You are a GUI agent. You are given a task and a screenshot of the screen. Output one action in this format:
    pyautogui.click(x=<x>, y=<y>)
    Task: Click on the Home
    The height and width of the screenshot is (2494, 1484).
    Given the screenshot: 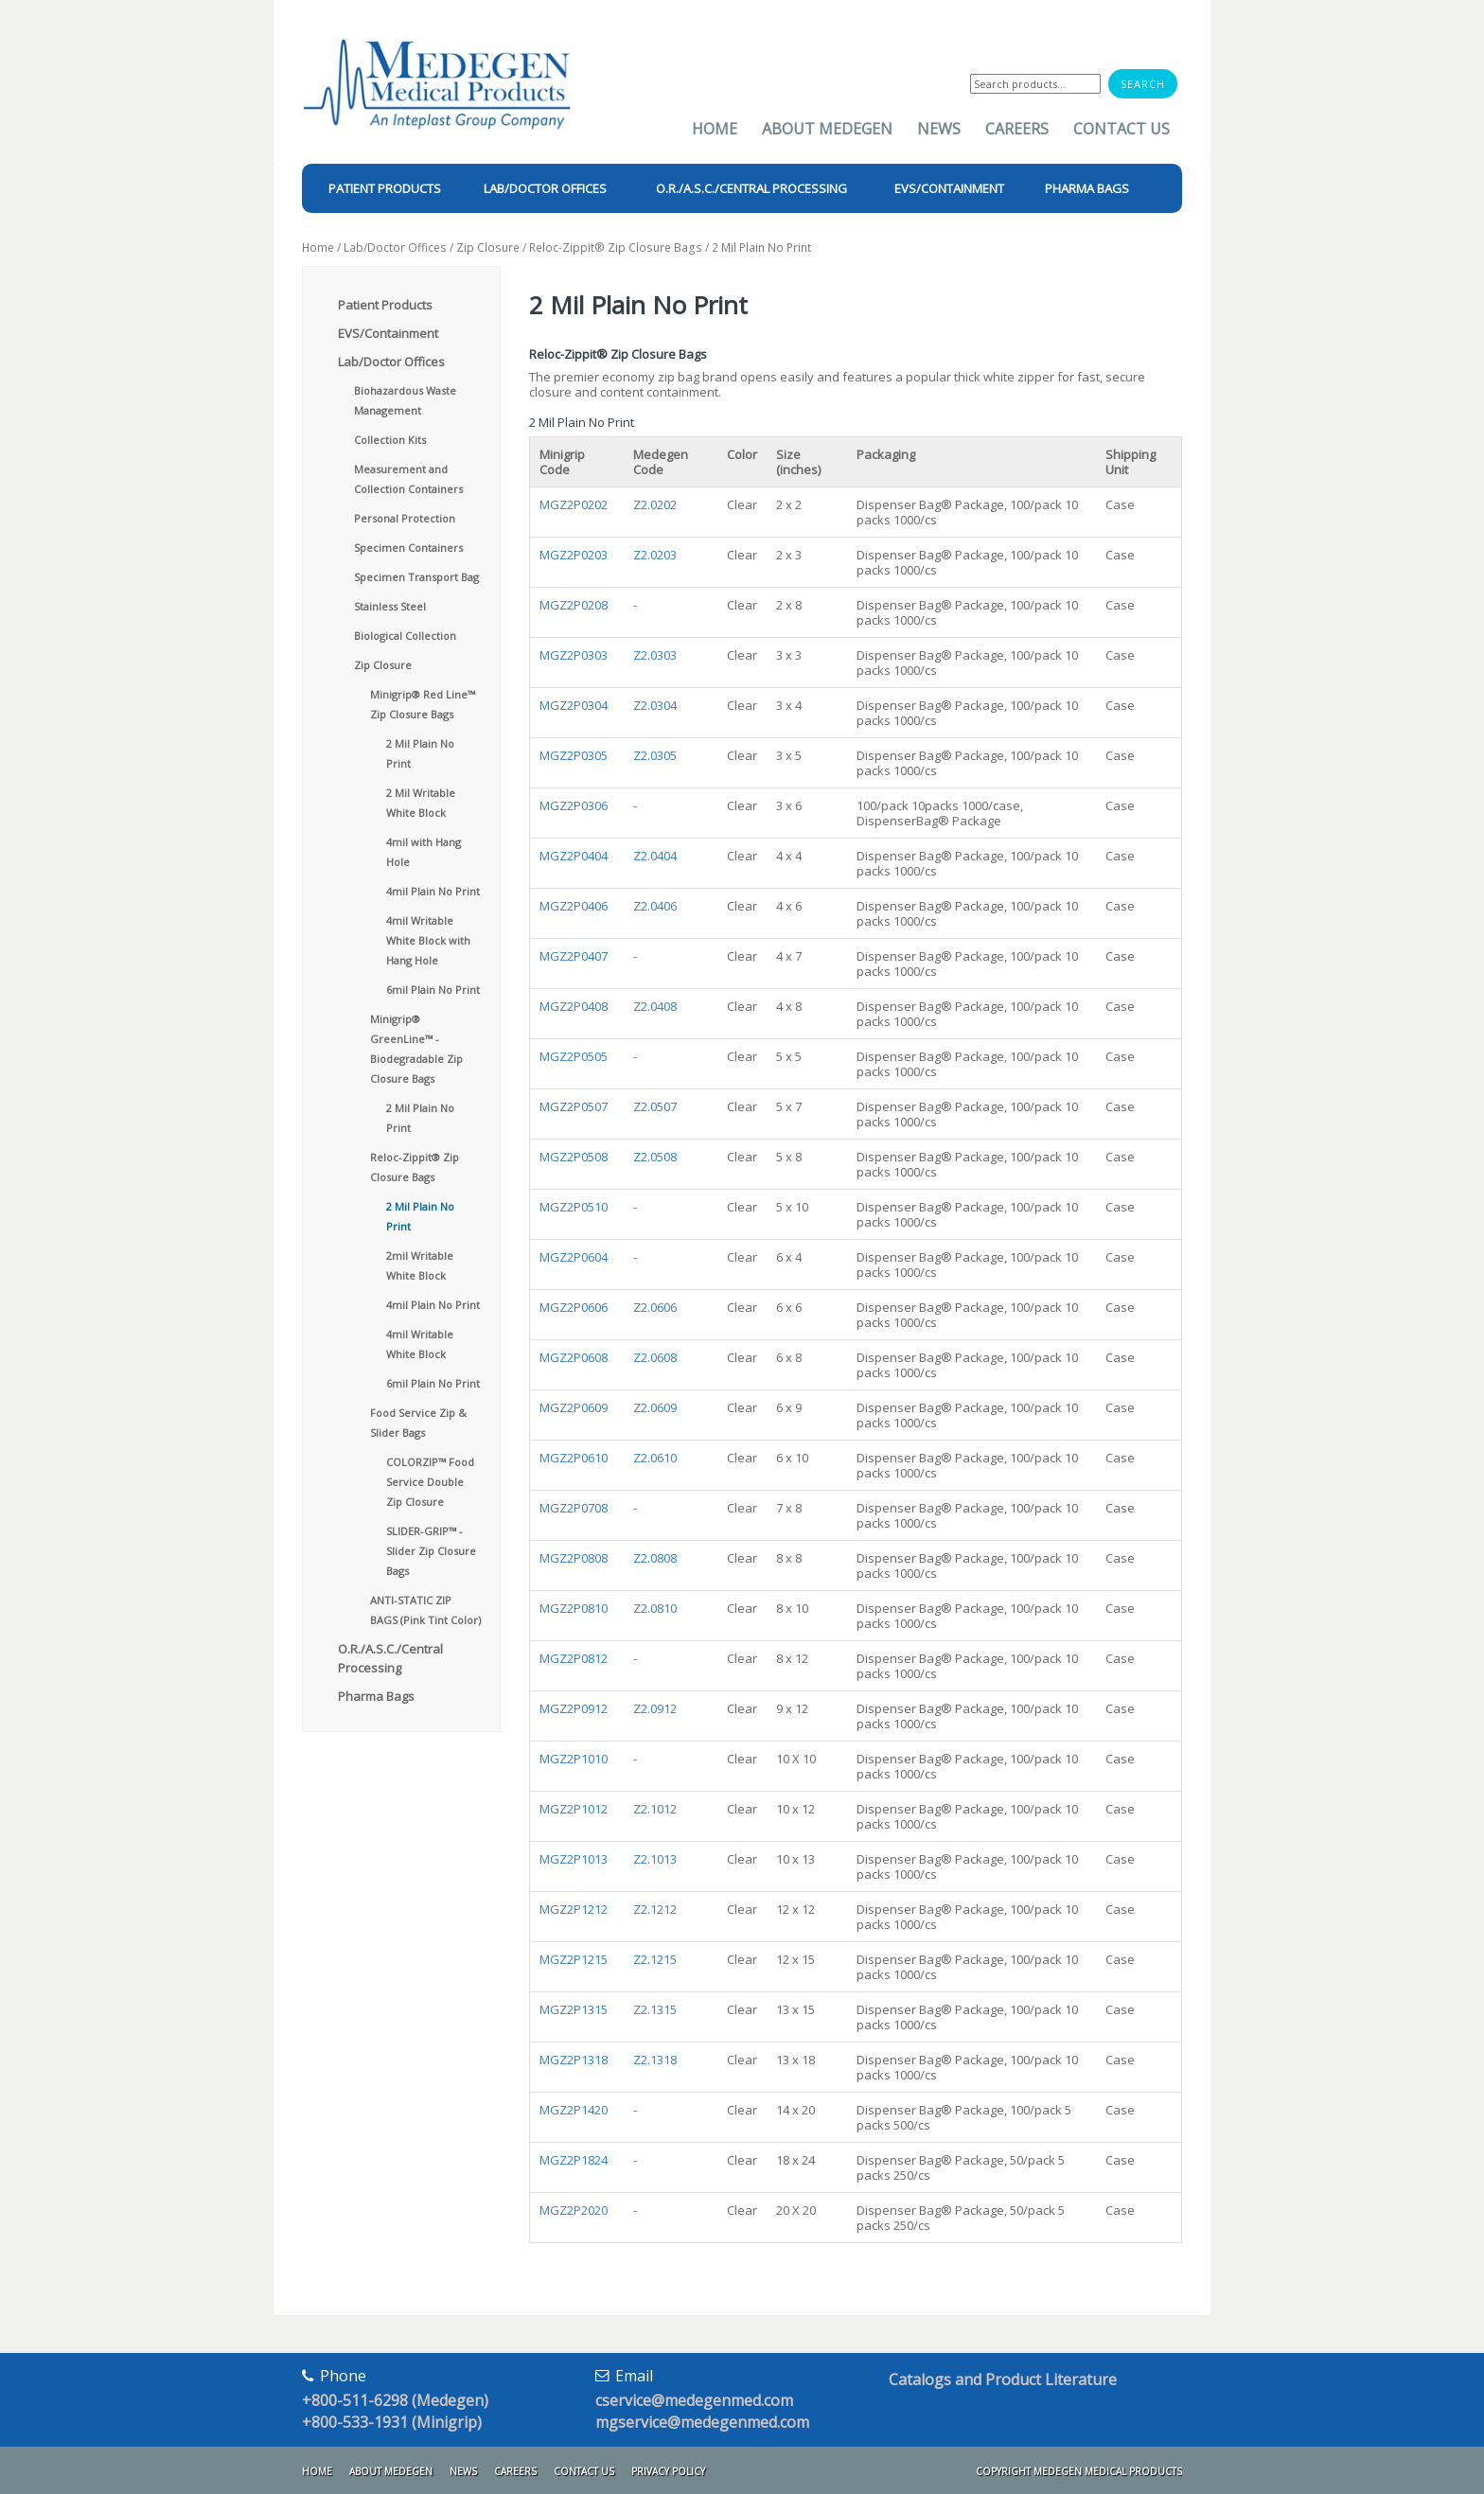 What is the action you would take?
    pyautogui.click(x=714, y=128)
    